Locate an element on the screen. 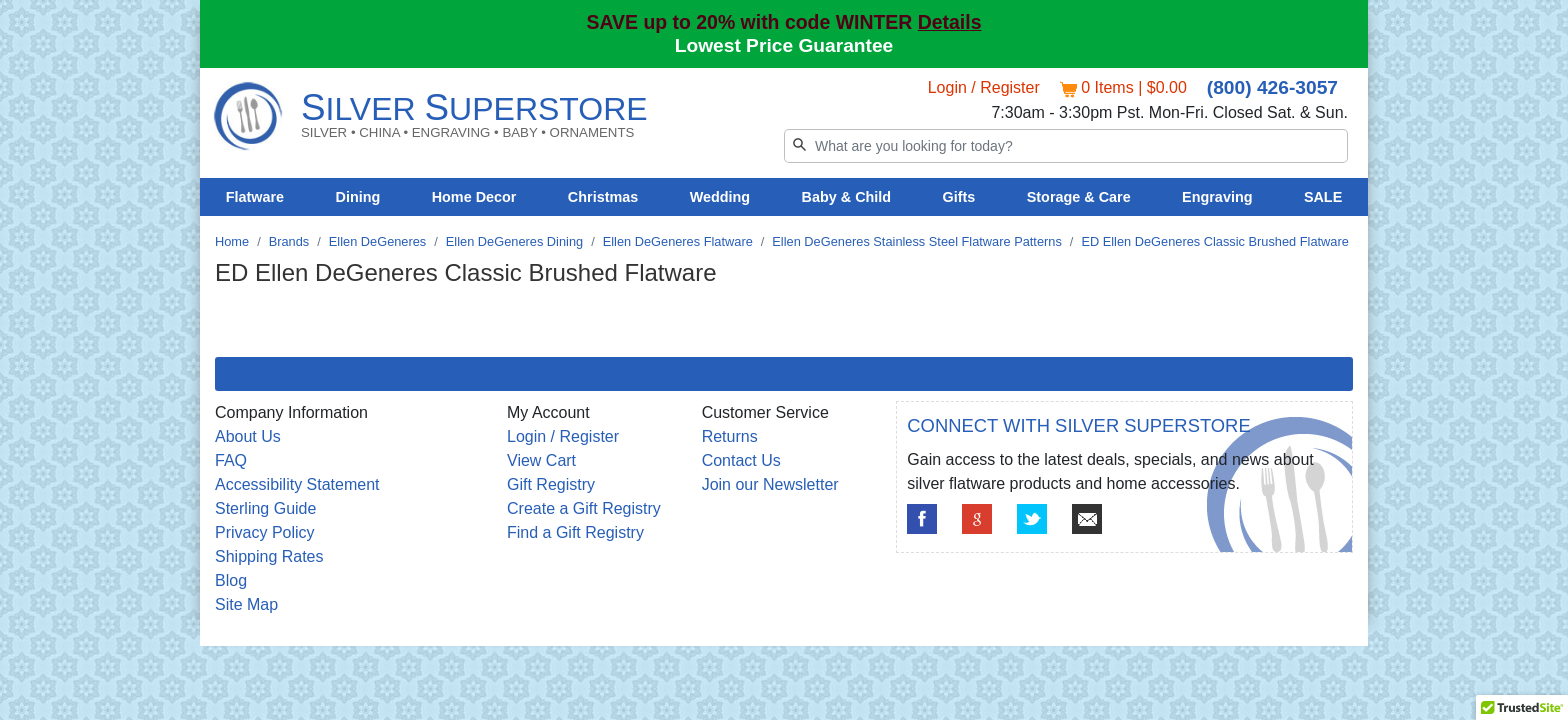 The width and height of the screenshot is (1568, 720). Accessibility Statement is located at coordinates (297, 484).